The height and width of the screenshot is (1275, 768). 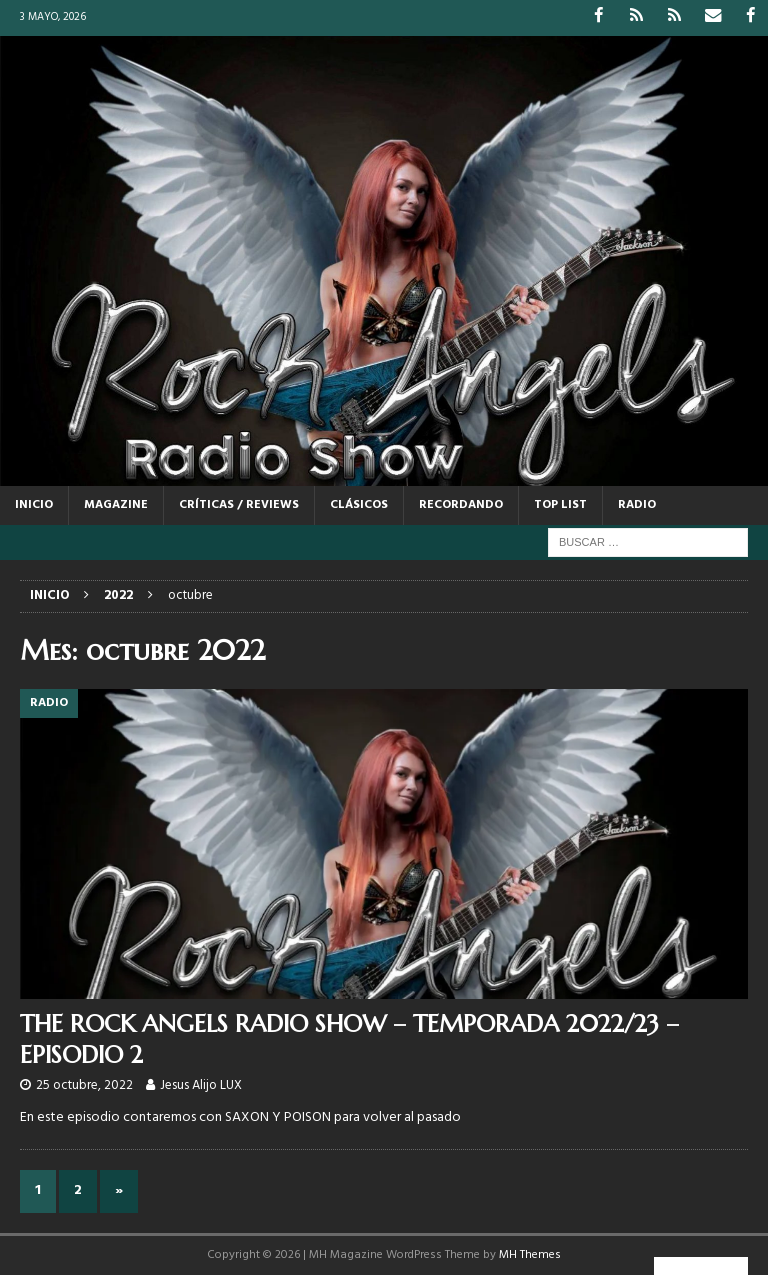 What do you see at coordinates (560, 504) in the screenshot?
I see `TOP LIST` at bounding box center [560, 504].